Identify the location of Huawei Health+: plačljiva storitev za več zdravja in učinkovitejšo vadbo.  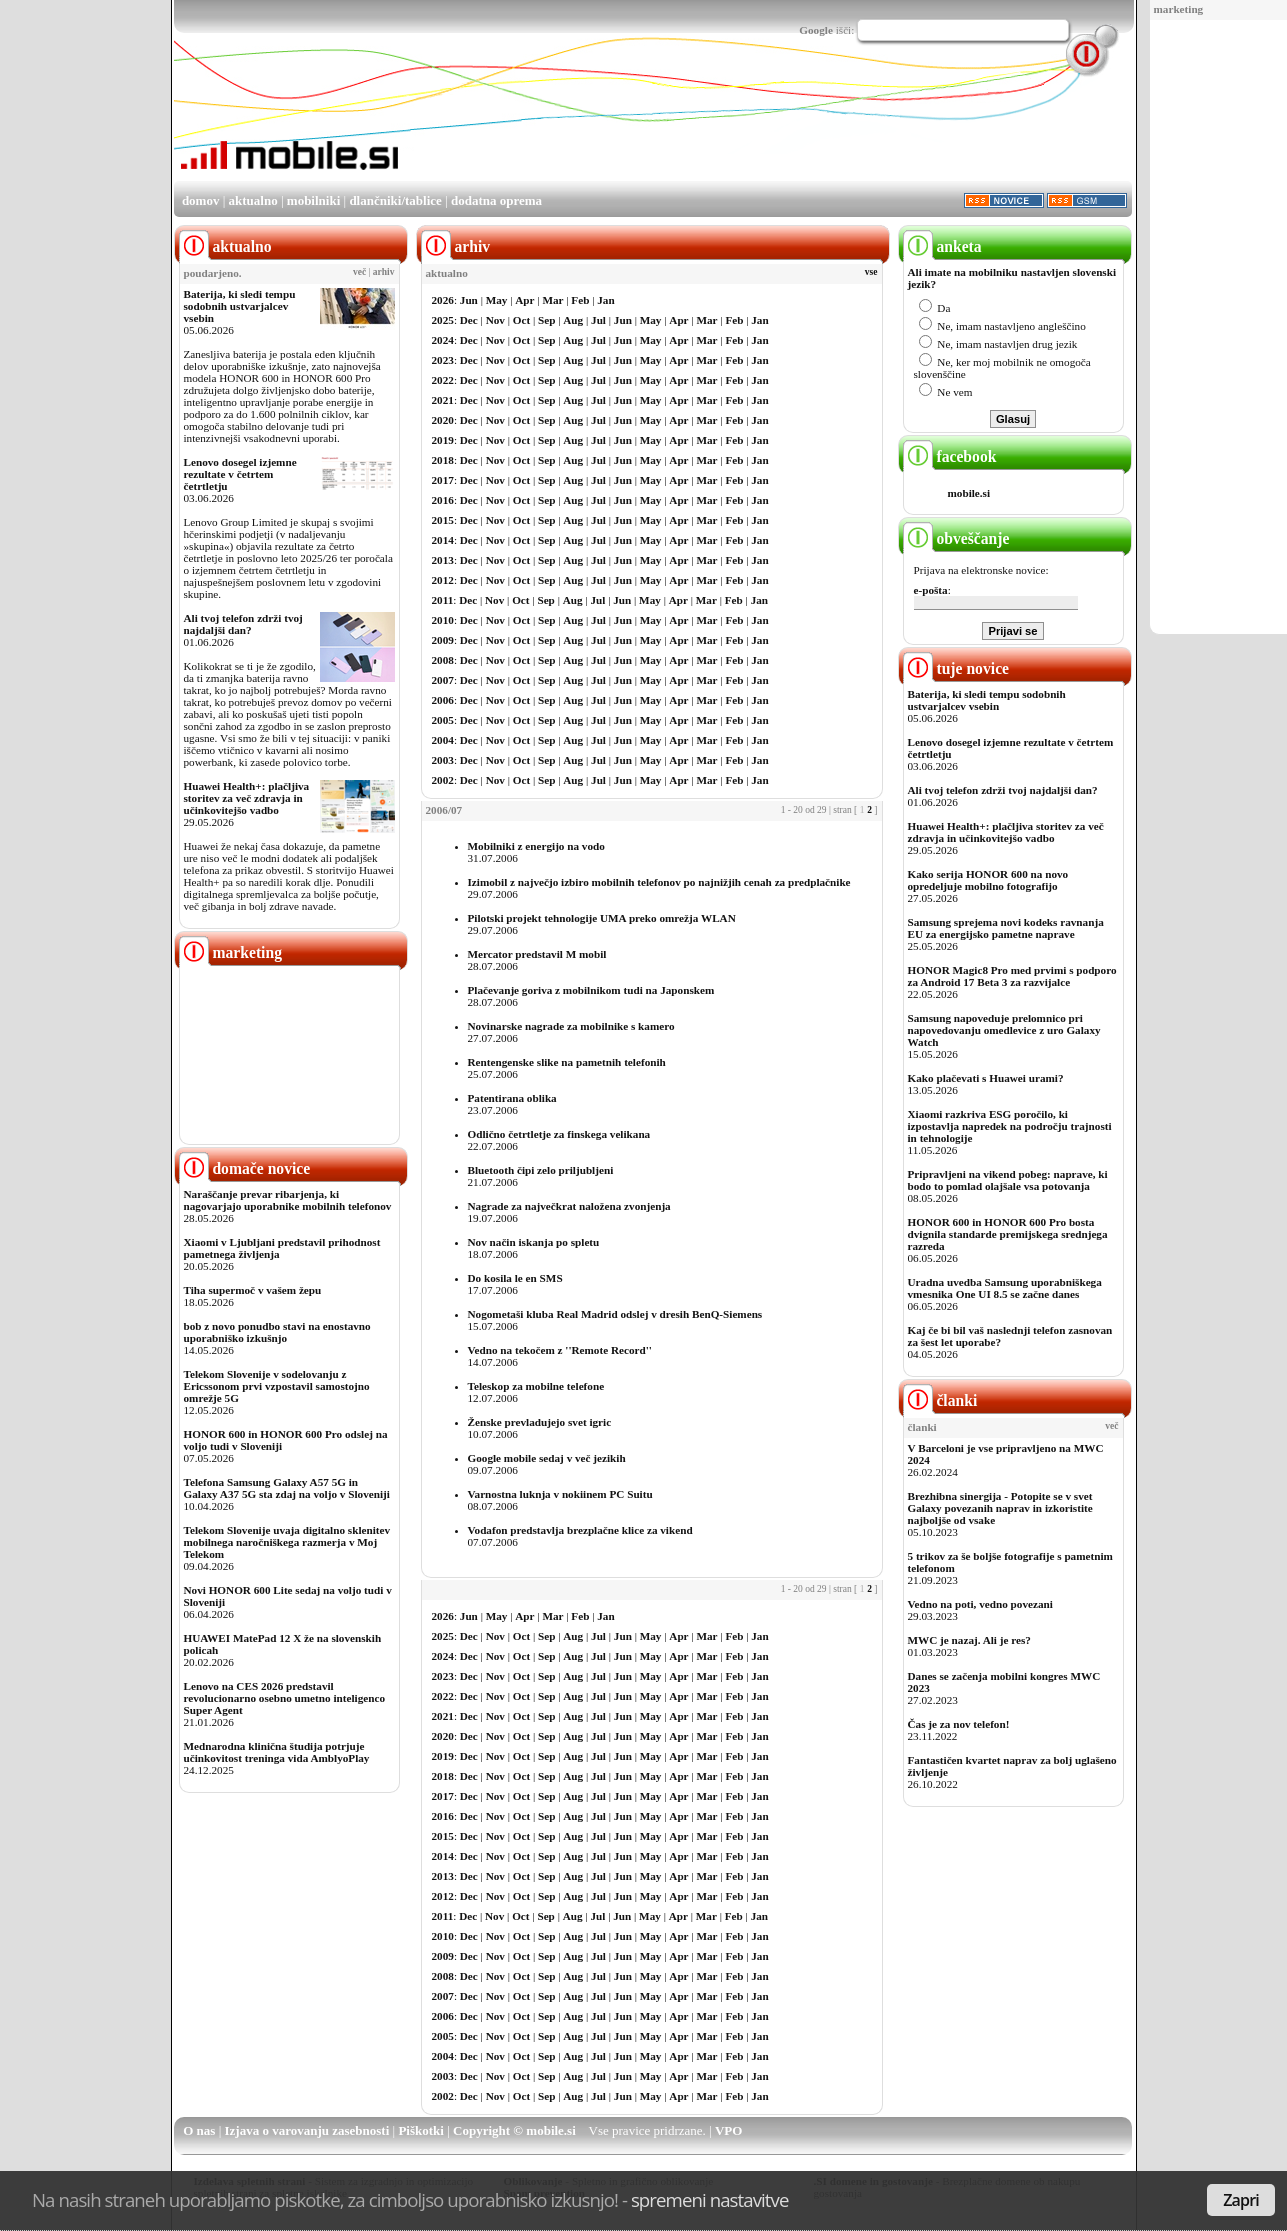
(247, 798).